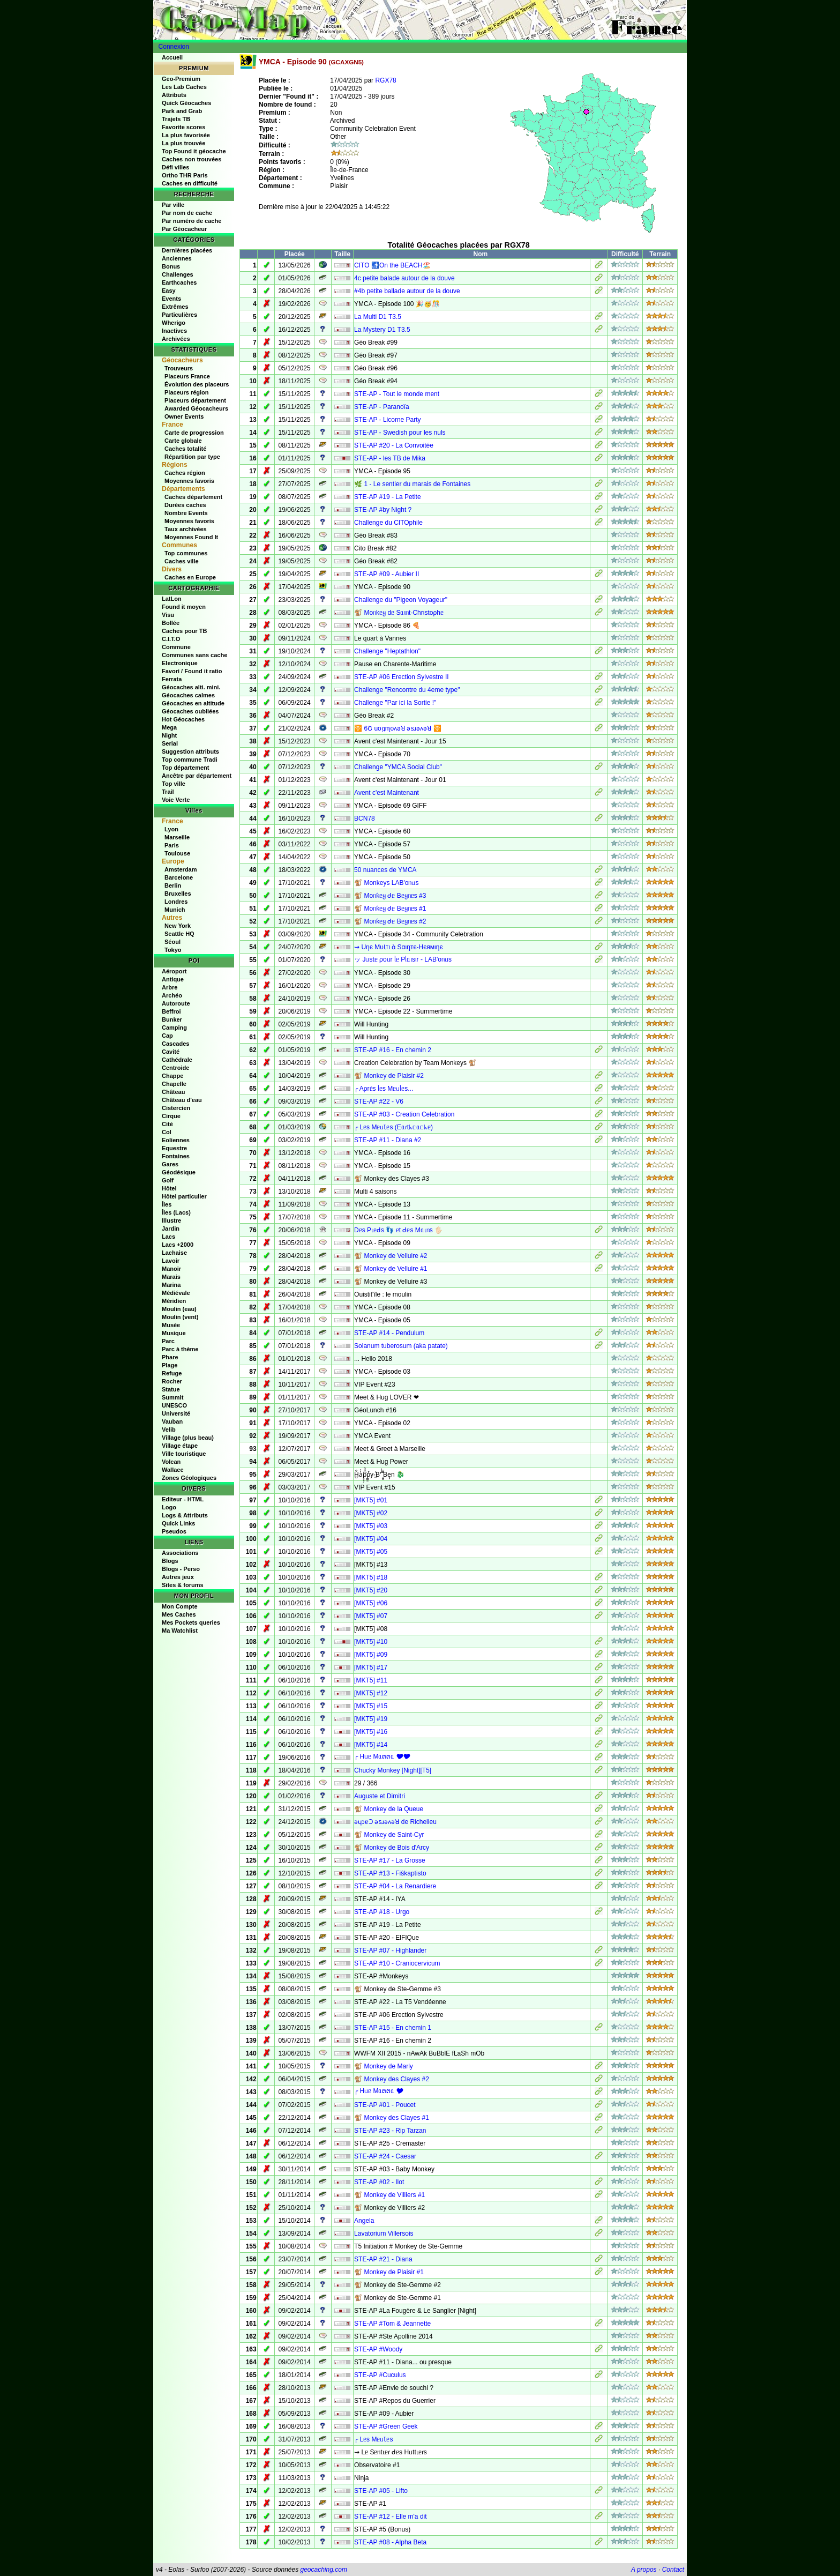 Image resolution: width=840 pixels, height=2576 pixels. What do you see at coordinates (183, 440) in the screenshot?
I see `Carte globale` at bounding box center [183, 440].